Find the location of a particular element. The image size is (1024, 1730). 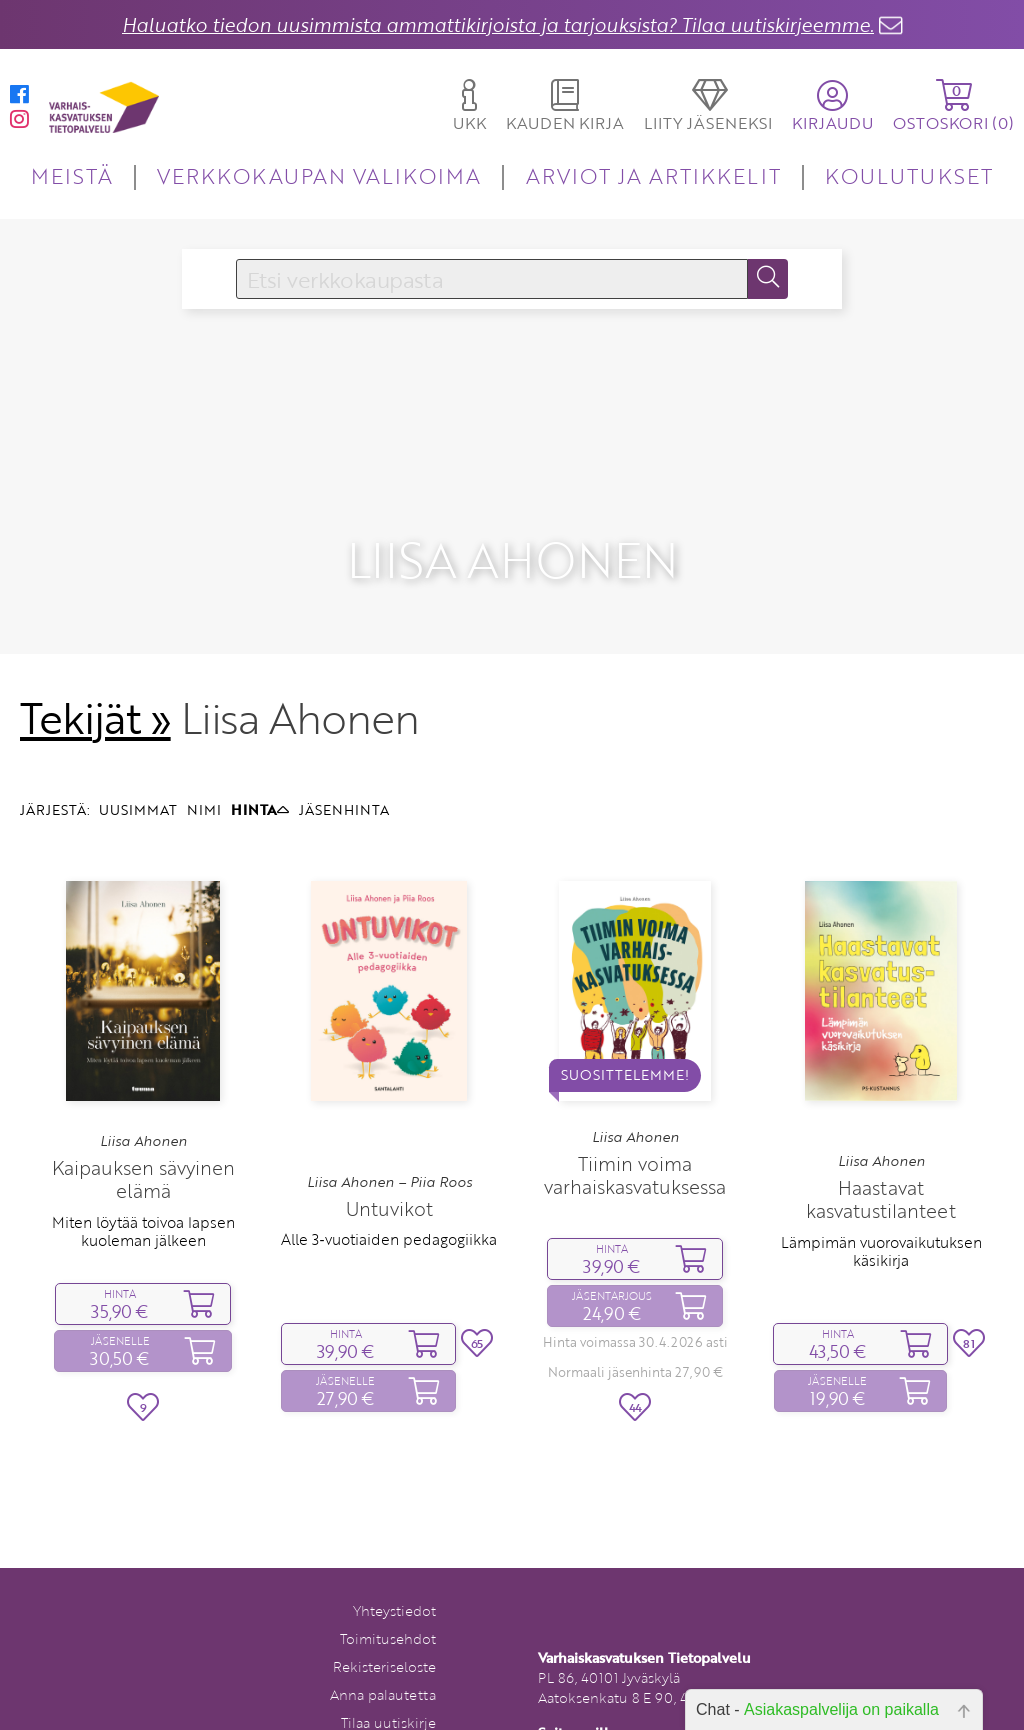

NIMI is located at coordinates (204, 767).